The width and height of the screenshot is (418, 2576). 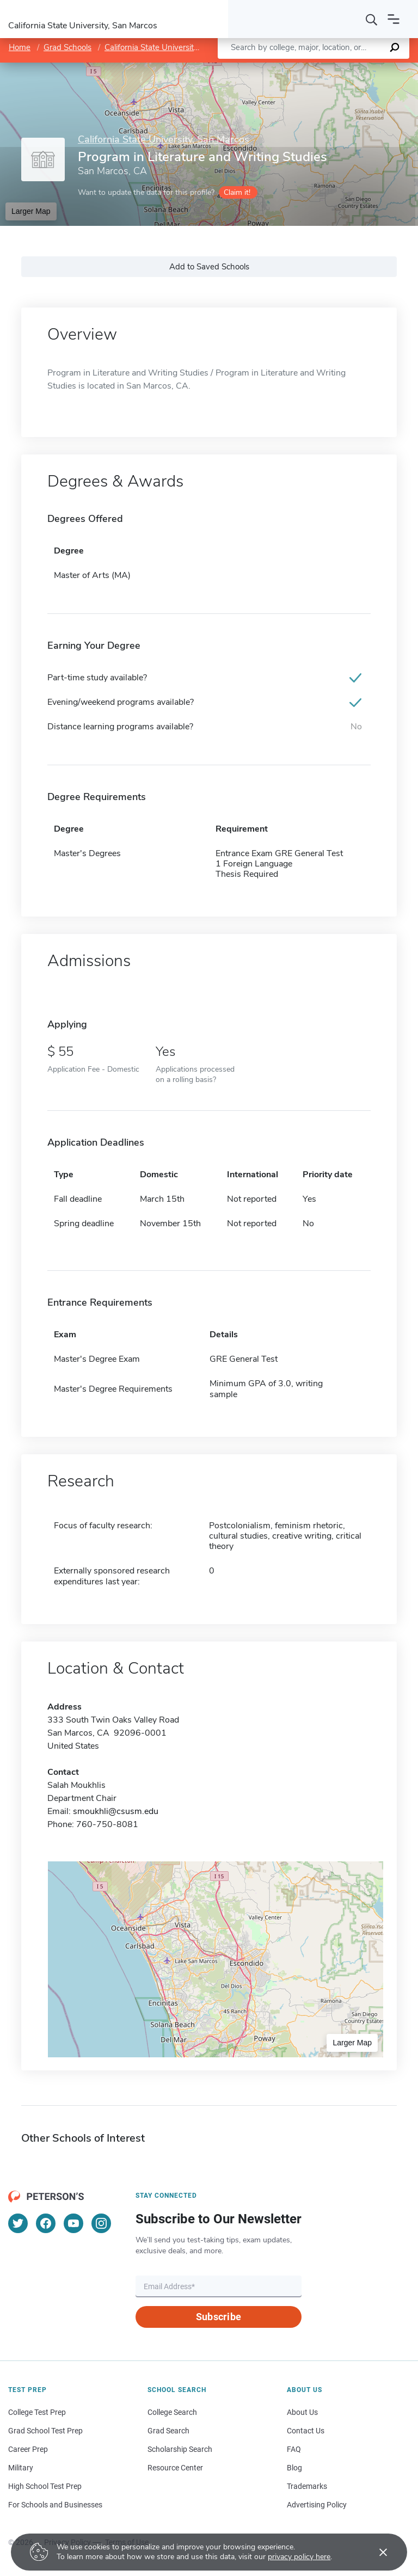 What do you see at coordinates (344, 68) in the screenshot?
I see `OpenStreetMap` at bounding box center [344, 68].